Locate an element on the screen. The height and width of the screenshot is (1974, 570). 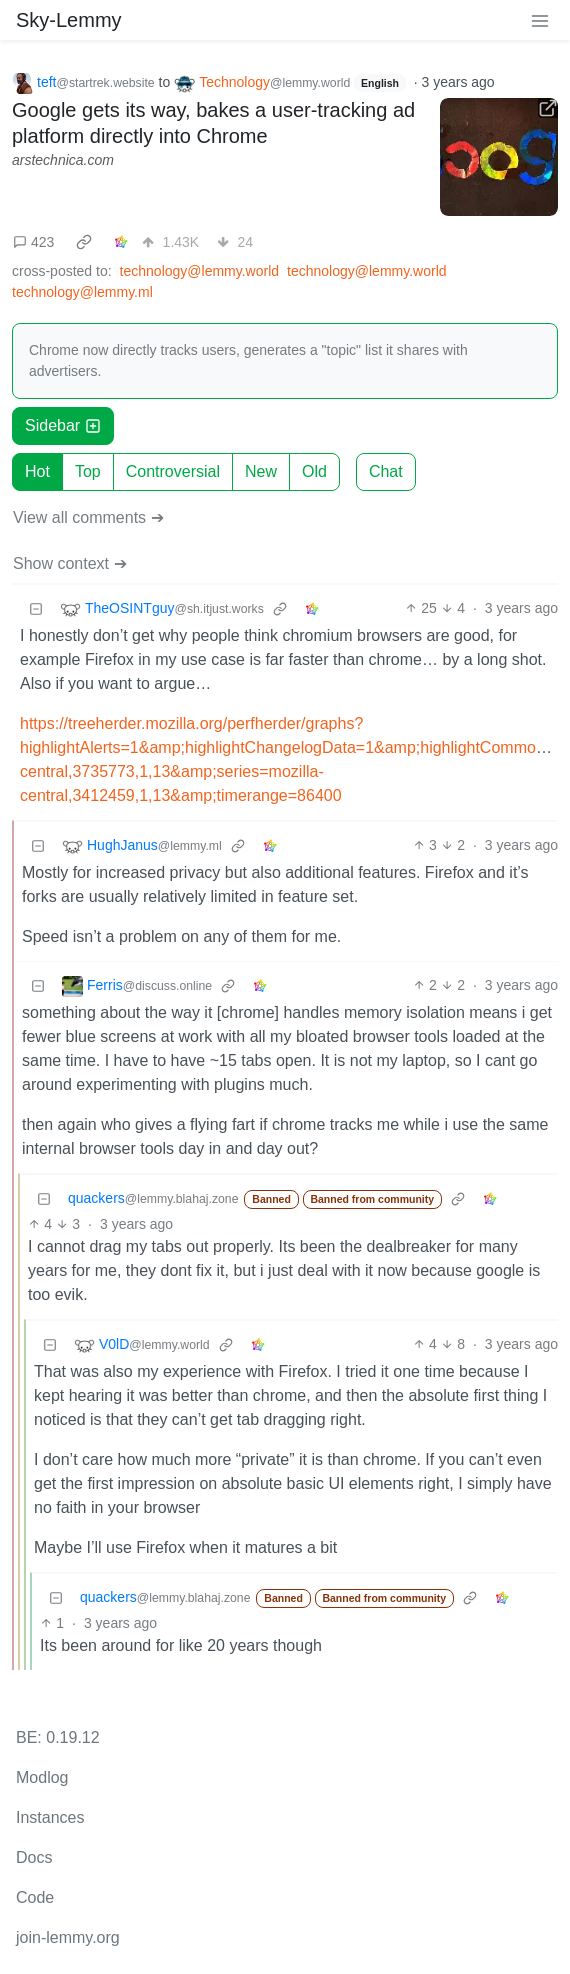
Top is located at coordinates (88, 471).